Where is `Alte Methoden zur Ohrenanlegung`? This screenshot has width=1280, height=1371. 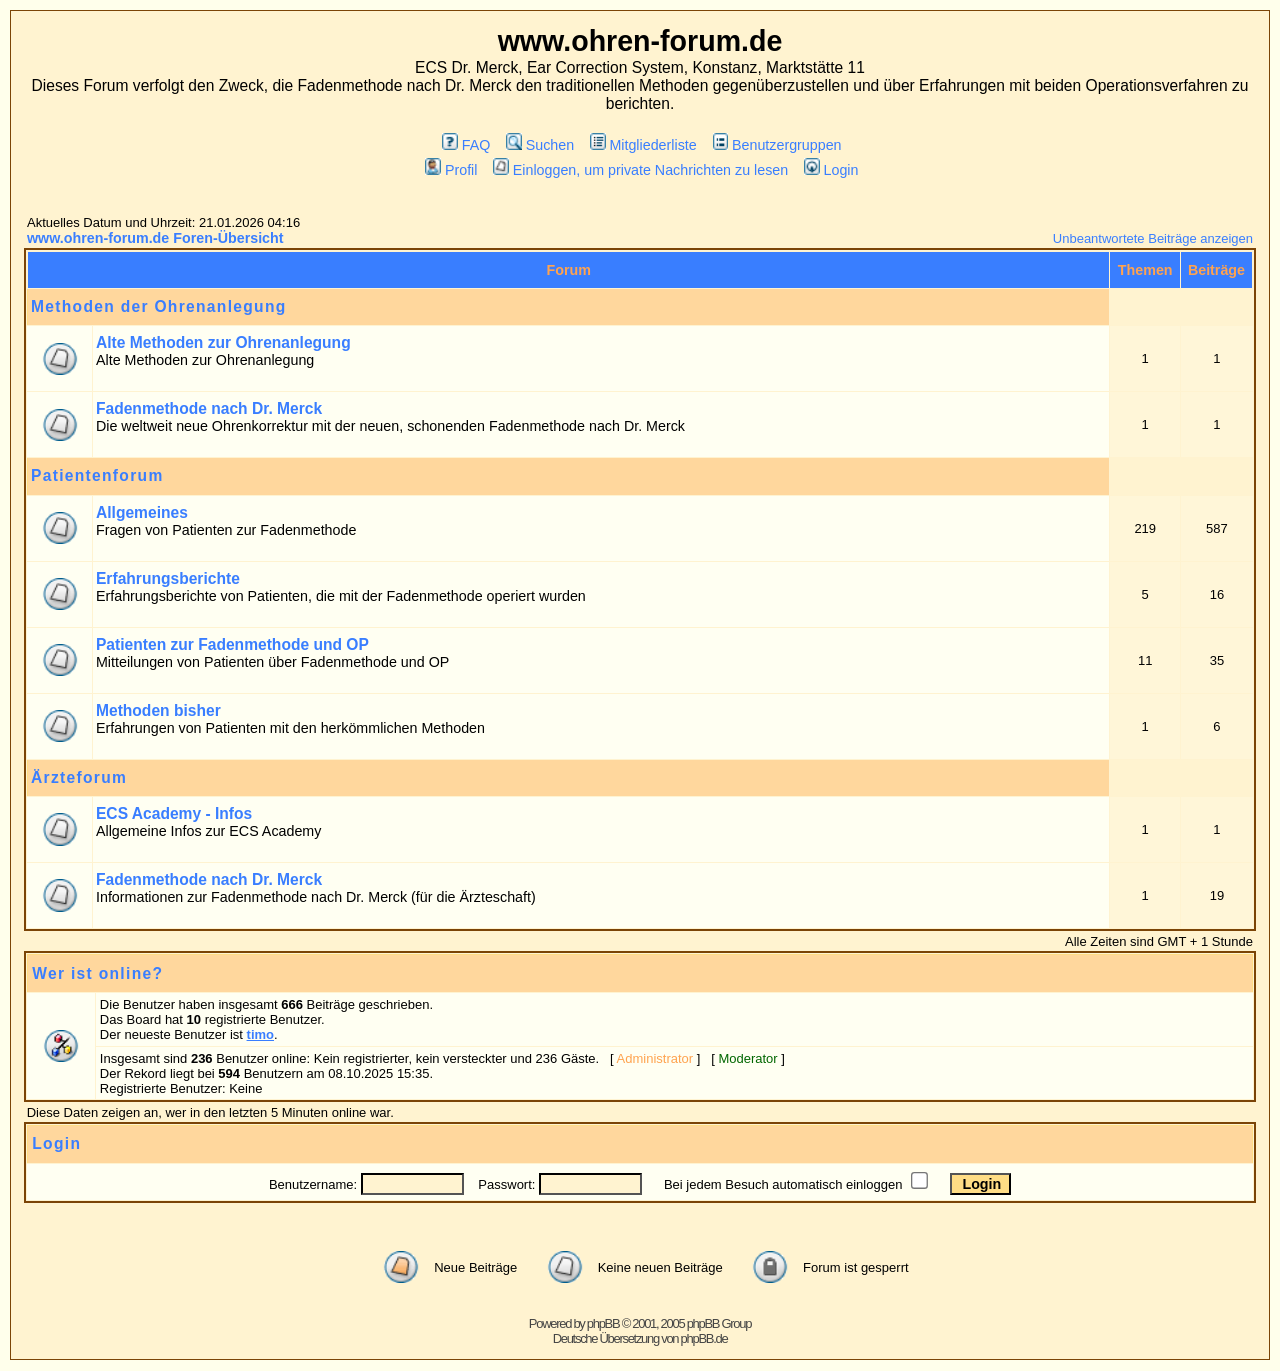
Alte Methoden zur Ohrenanlegung is located at coordinates (223, 342).